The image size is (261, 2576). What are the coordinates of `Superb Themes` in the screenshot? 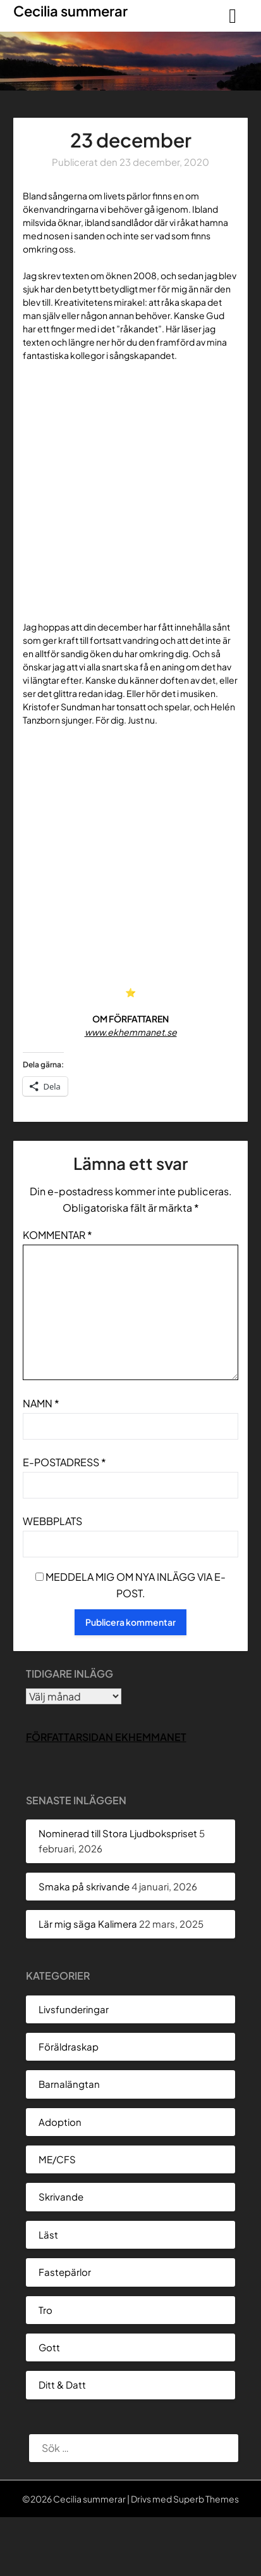 It's located at (206, 2498).